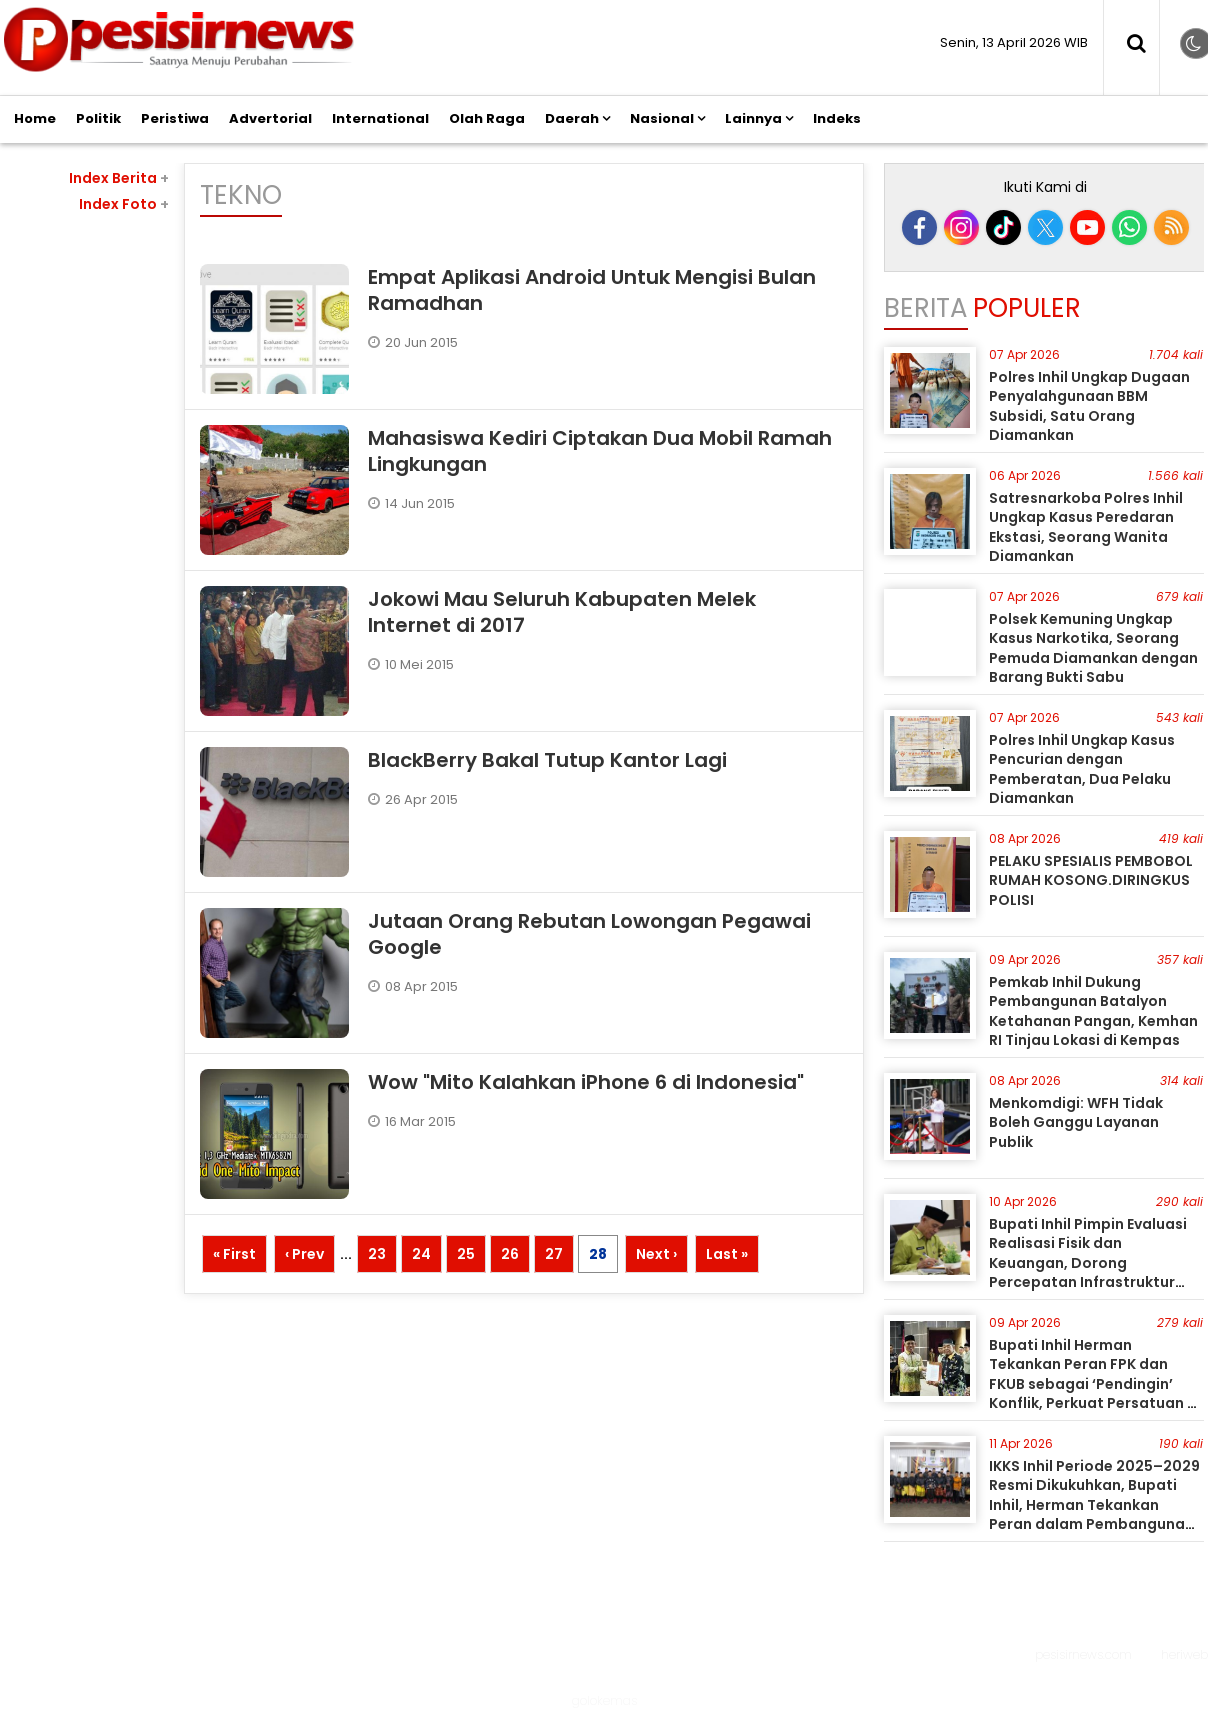 The image size is (1208, 1720). Describe the element at coordinates (234, 1254) in the screenshot. I see `« First` at that location.